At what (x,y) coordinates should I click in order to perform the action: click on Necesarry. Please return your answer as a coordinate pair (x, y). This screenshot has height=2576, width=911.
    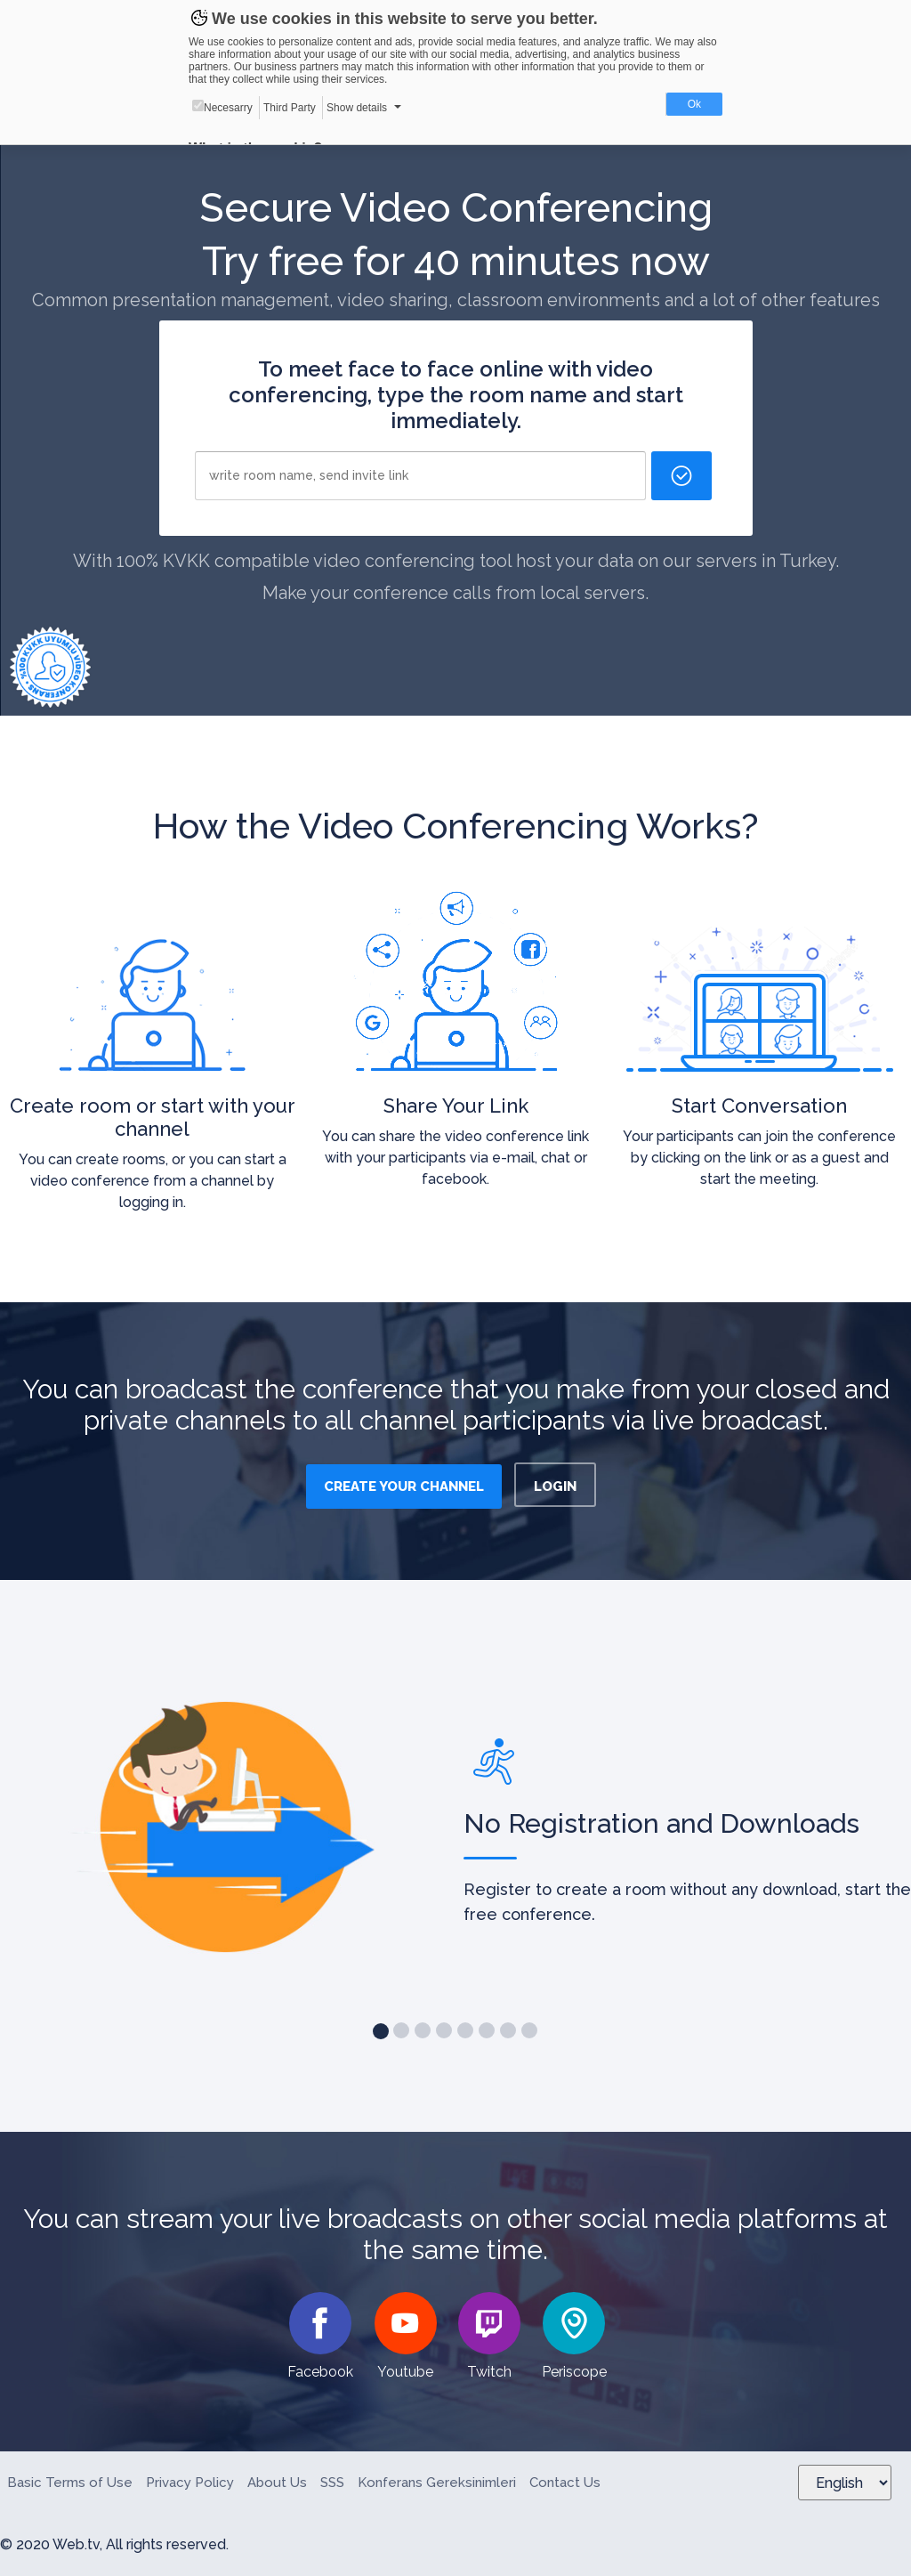
    Looking at the image, I should click on (222, 107).